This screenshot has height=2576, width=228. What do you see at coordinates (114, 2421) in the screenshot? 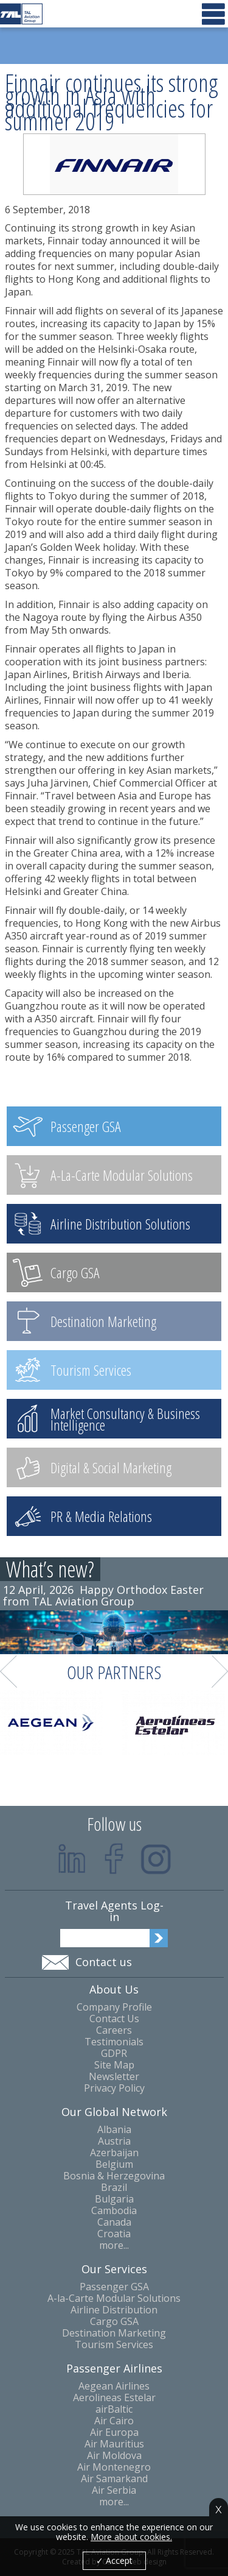
I see `Air Cairo` at bounding box center [114, 2421].